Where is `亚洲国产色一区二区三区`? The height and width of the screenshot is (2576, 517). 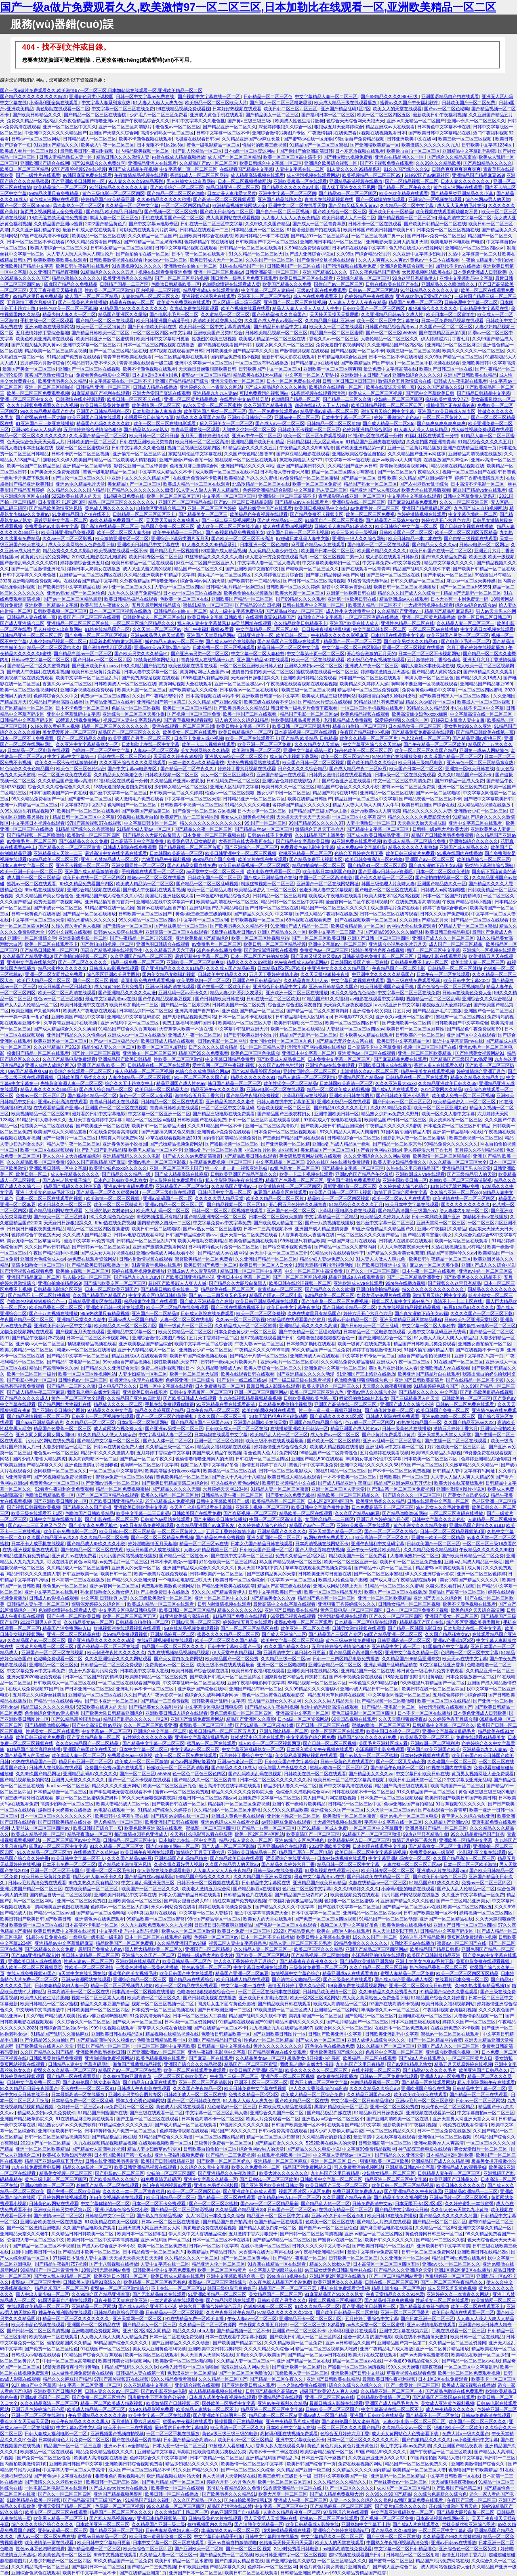 亚洲国产色一区二区三区 is located at coordinates (488, 1010).